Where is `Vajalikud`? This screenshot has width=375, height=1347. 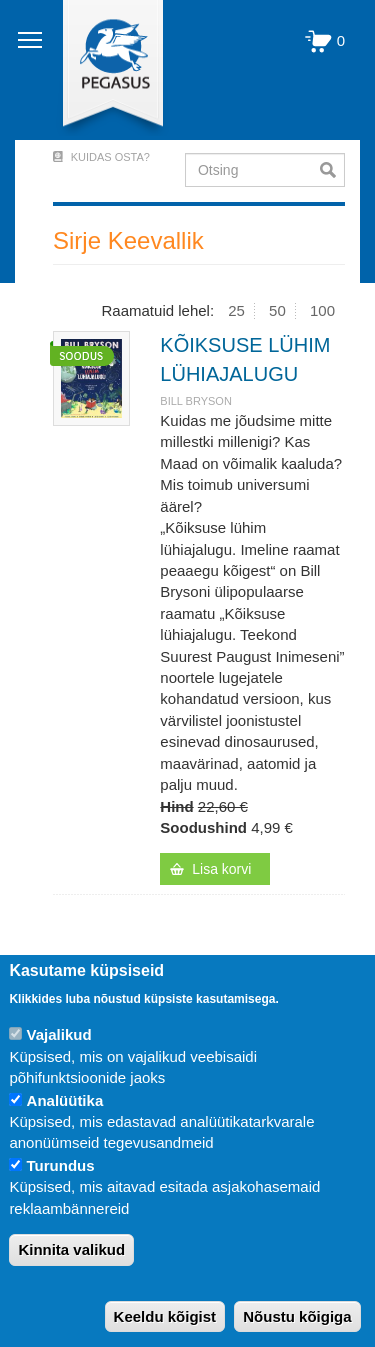 Vajalikud is located at coordinates (59, 1034).